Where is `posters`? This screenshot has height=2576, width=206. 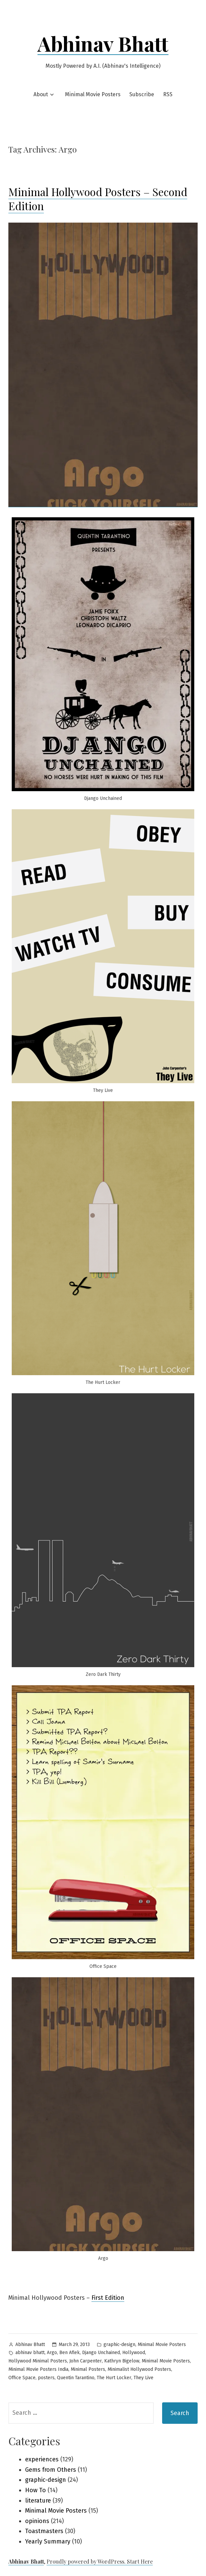 posters is located at coordinates (46, 2378).